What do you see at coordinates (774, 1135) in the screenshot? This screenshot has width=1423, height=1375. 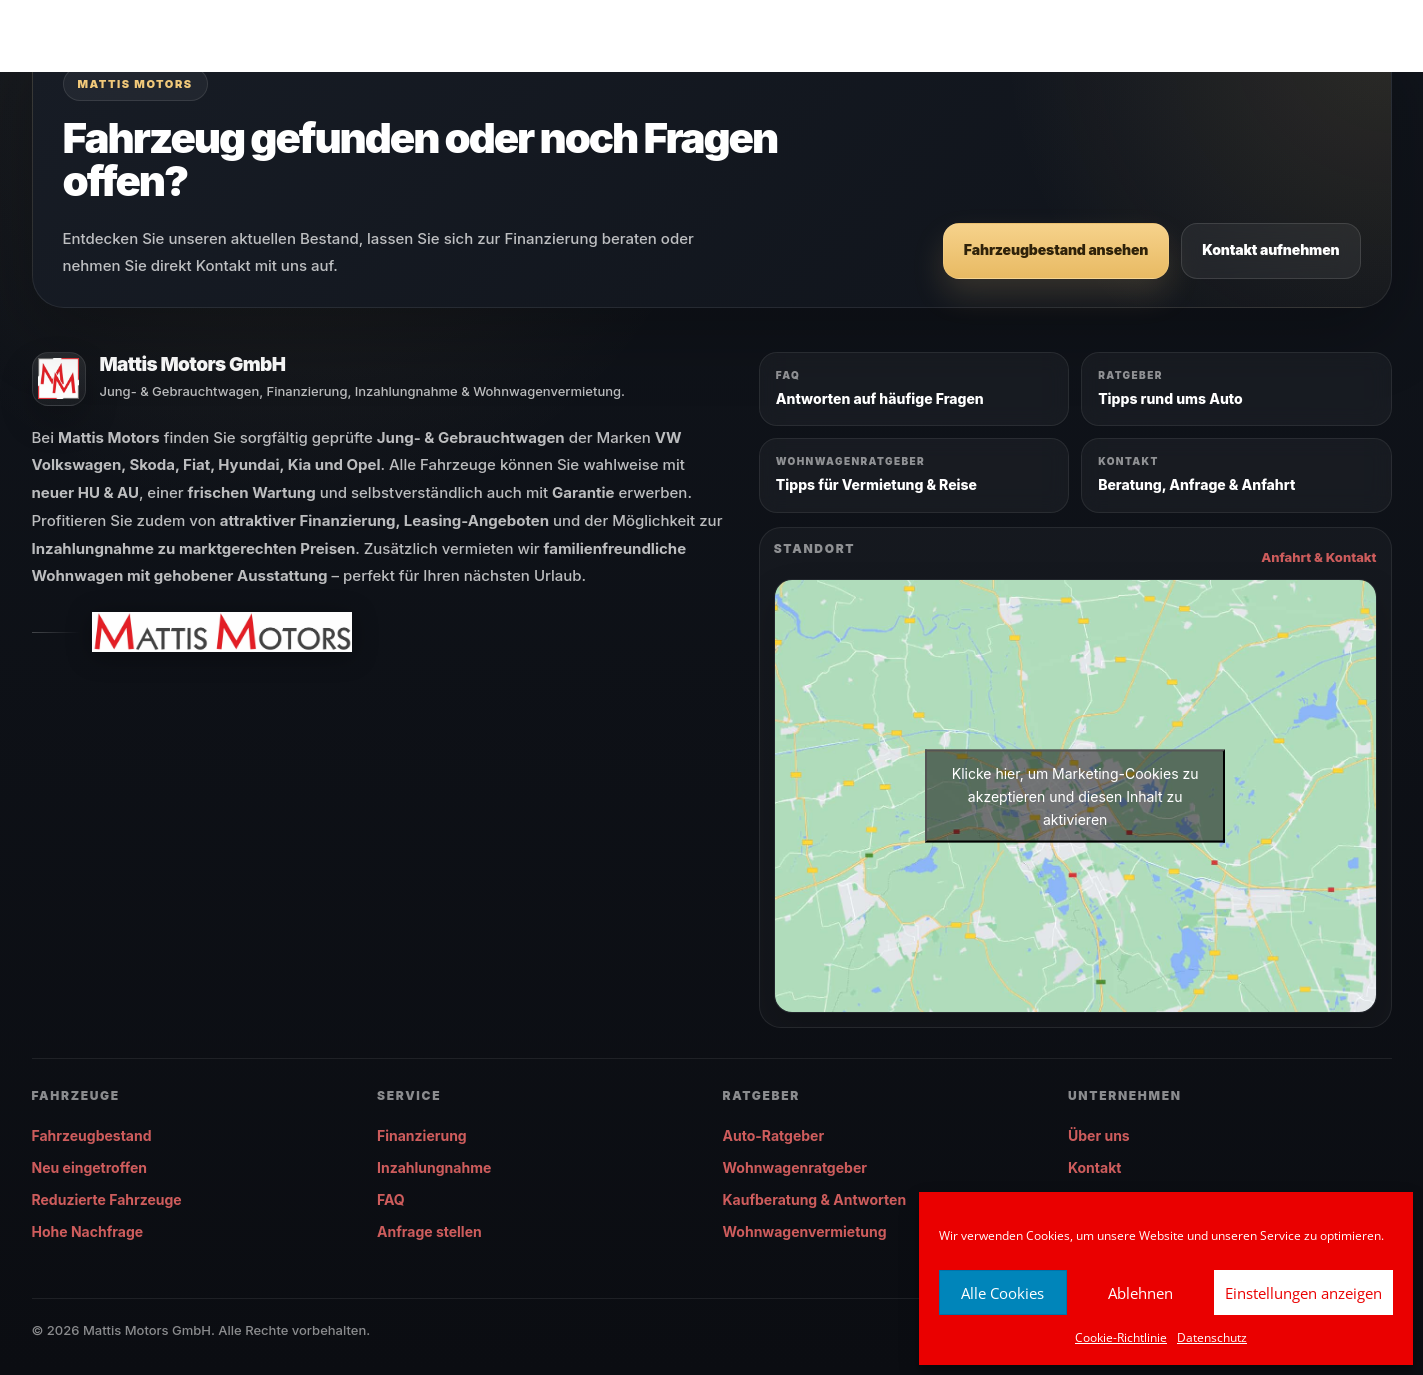 I see `Auto-Ratgeber` at bounding box center [774, 1135].